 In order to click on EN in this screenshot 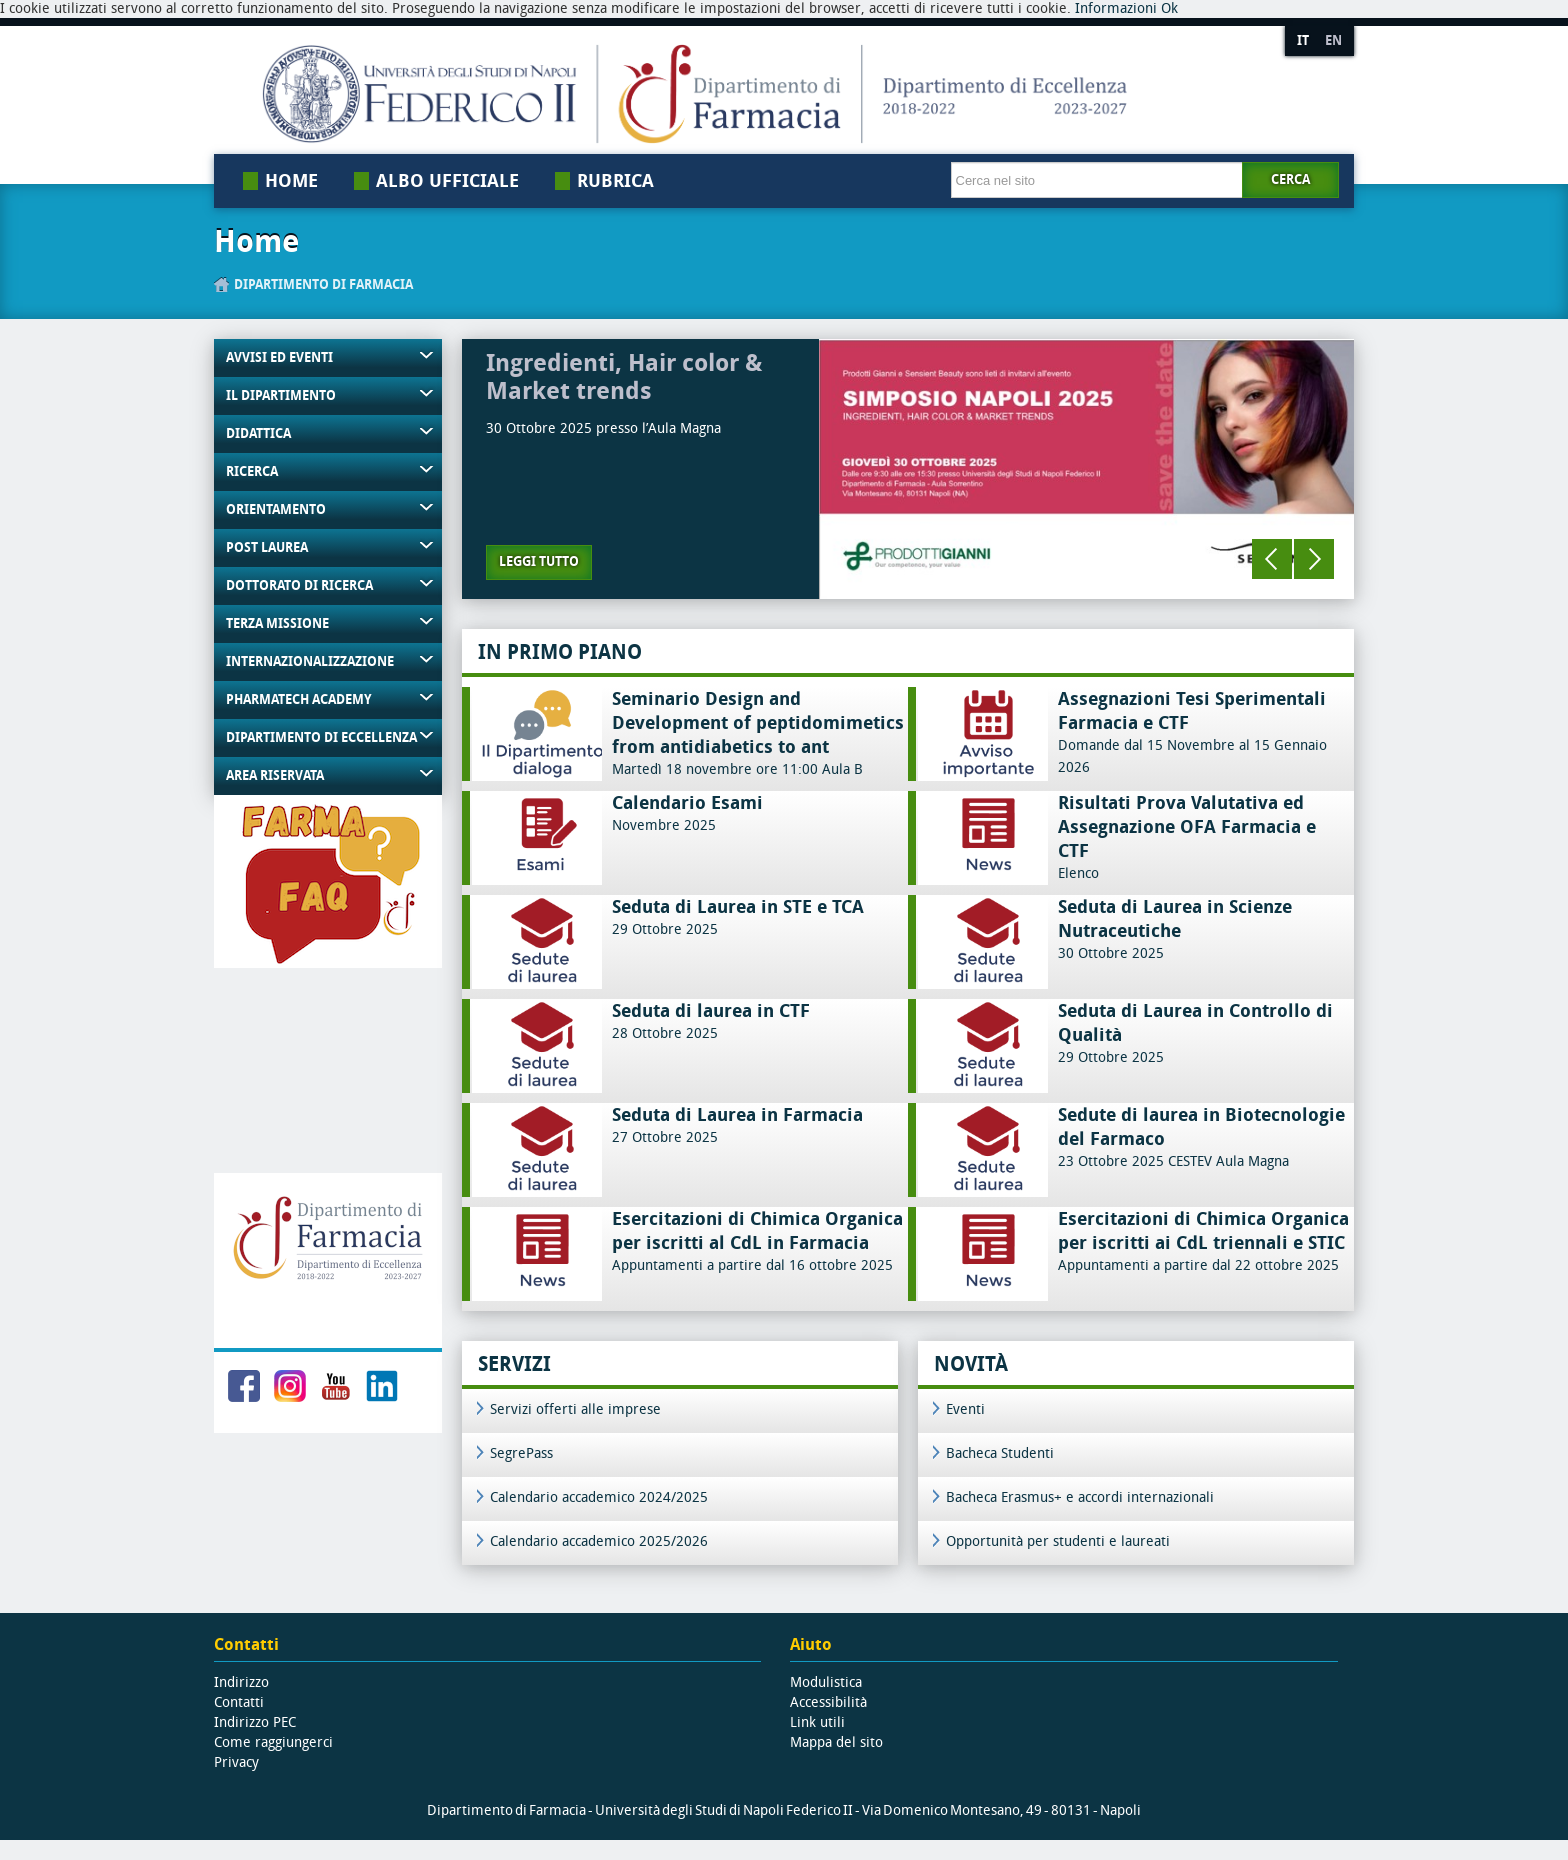, I will do `click(1333, 40)`.